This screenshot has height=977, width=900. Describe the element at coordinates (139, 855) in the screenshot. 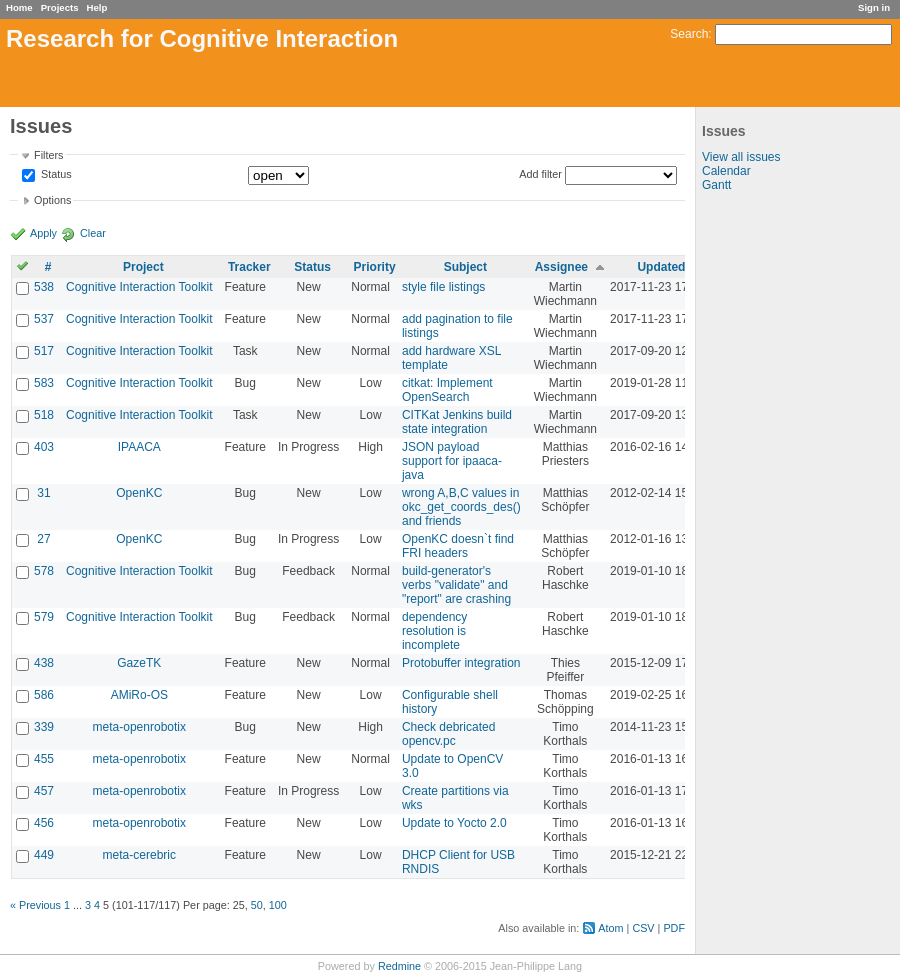

I see `meta-cerebric` at that location.